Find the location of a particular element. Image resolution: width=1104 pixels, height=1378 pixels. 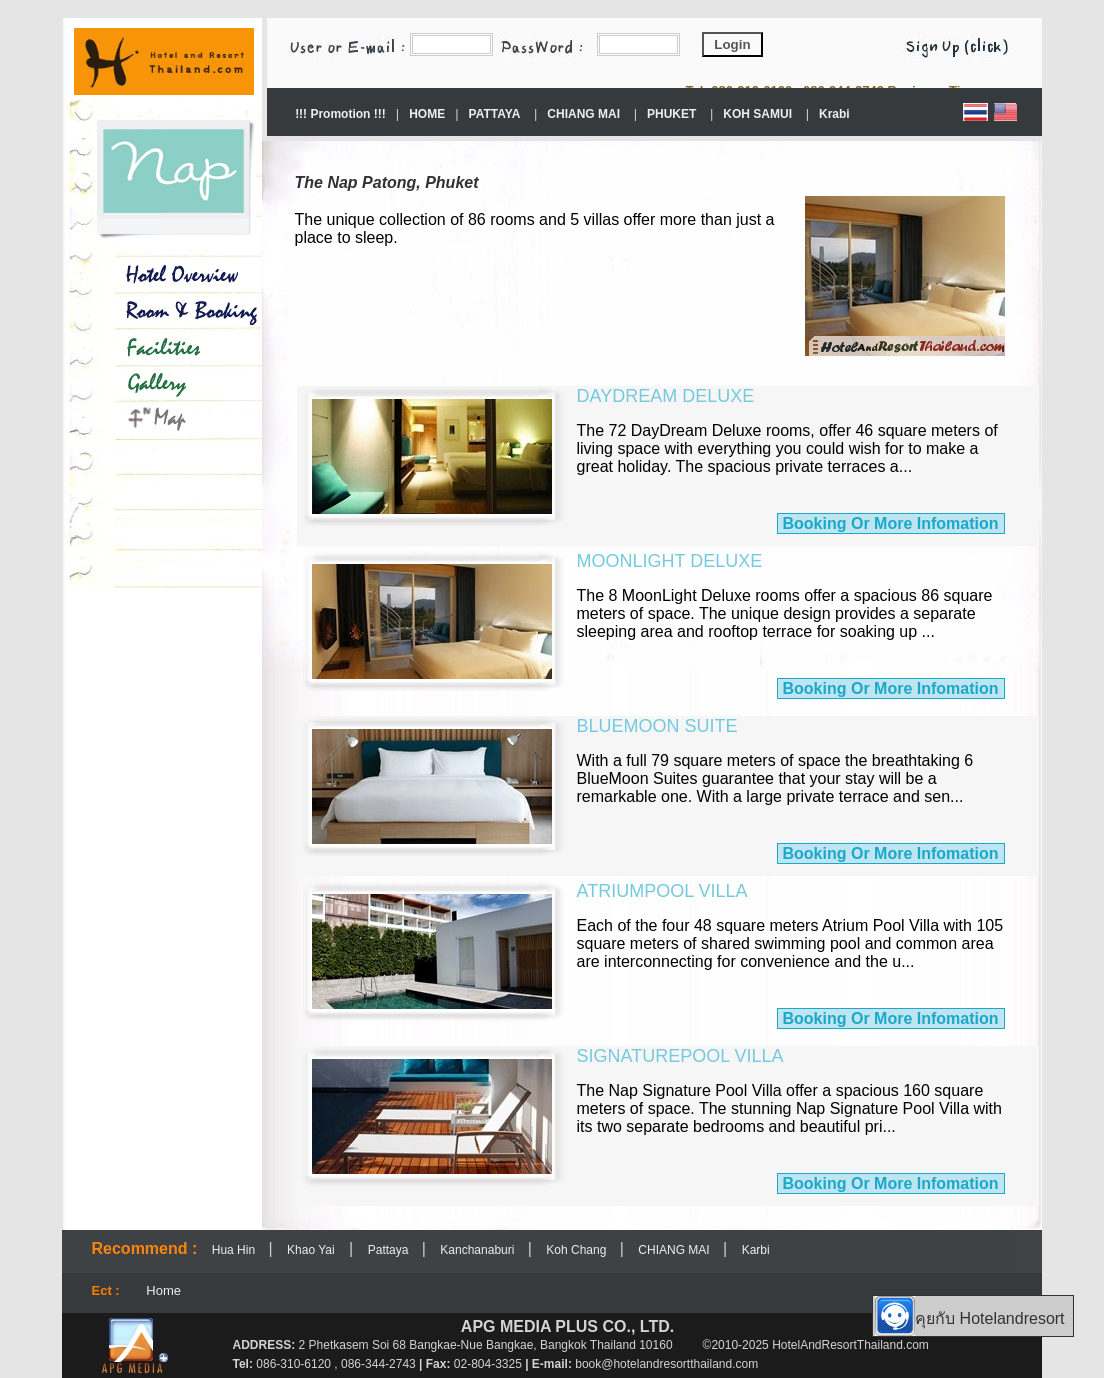

Hua Hin is located at coordinates (235, 1250).